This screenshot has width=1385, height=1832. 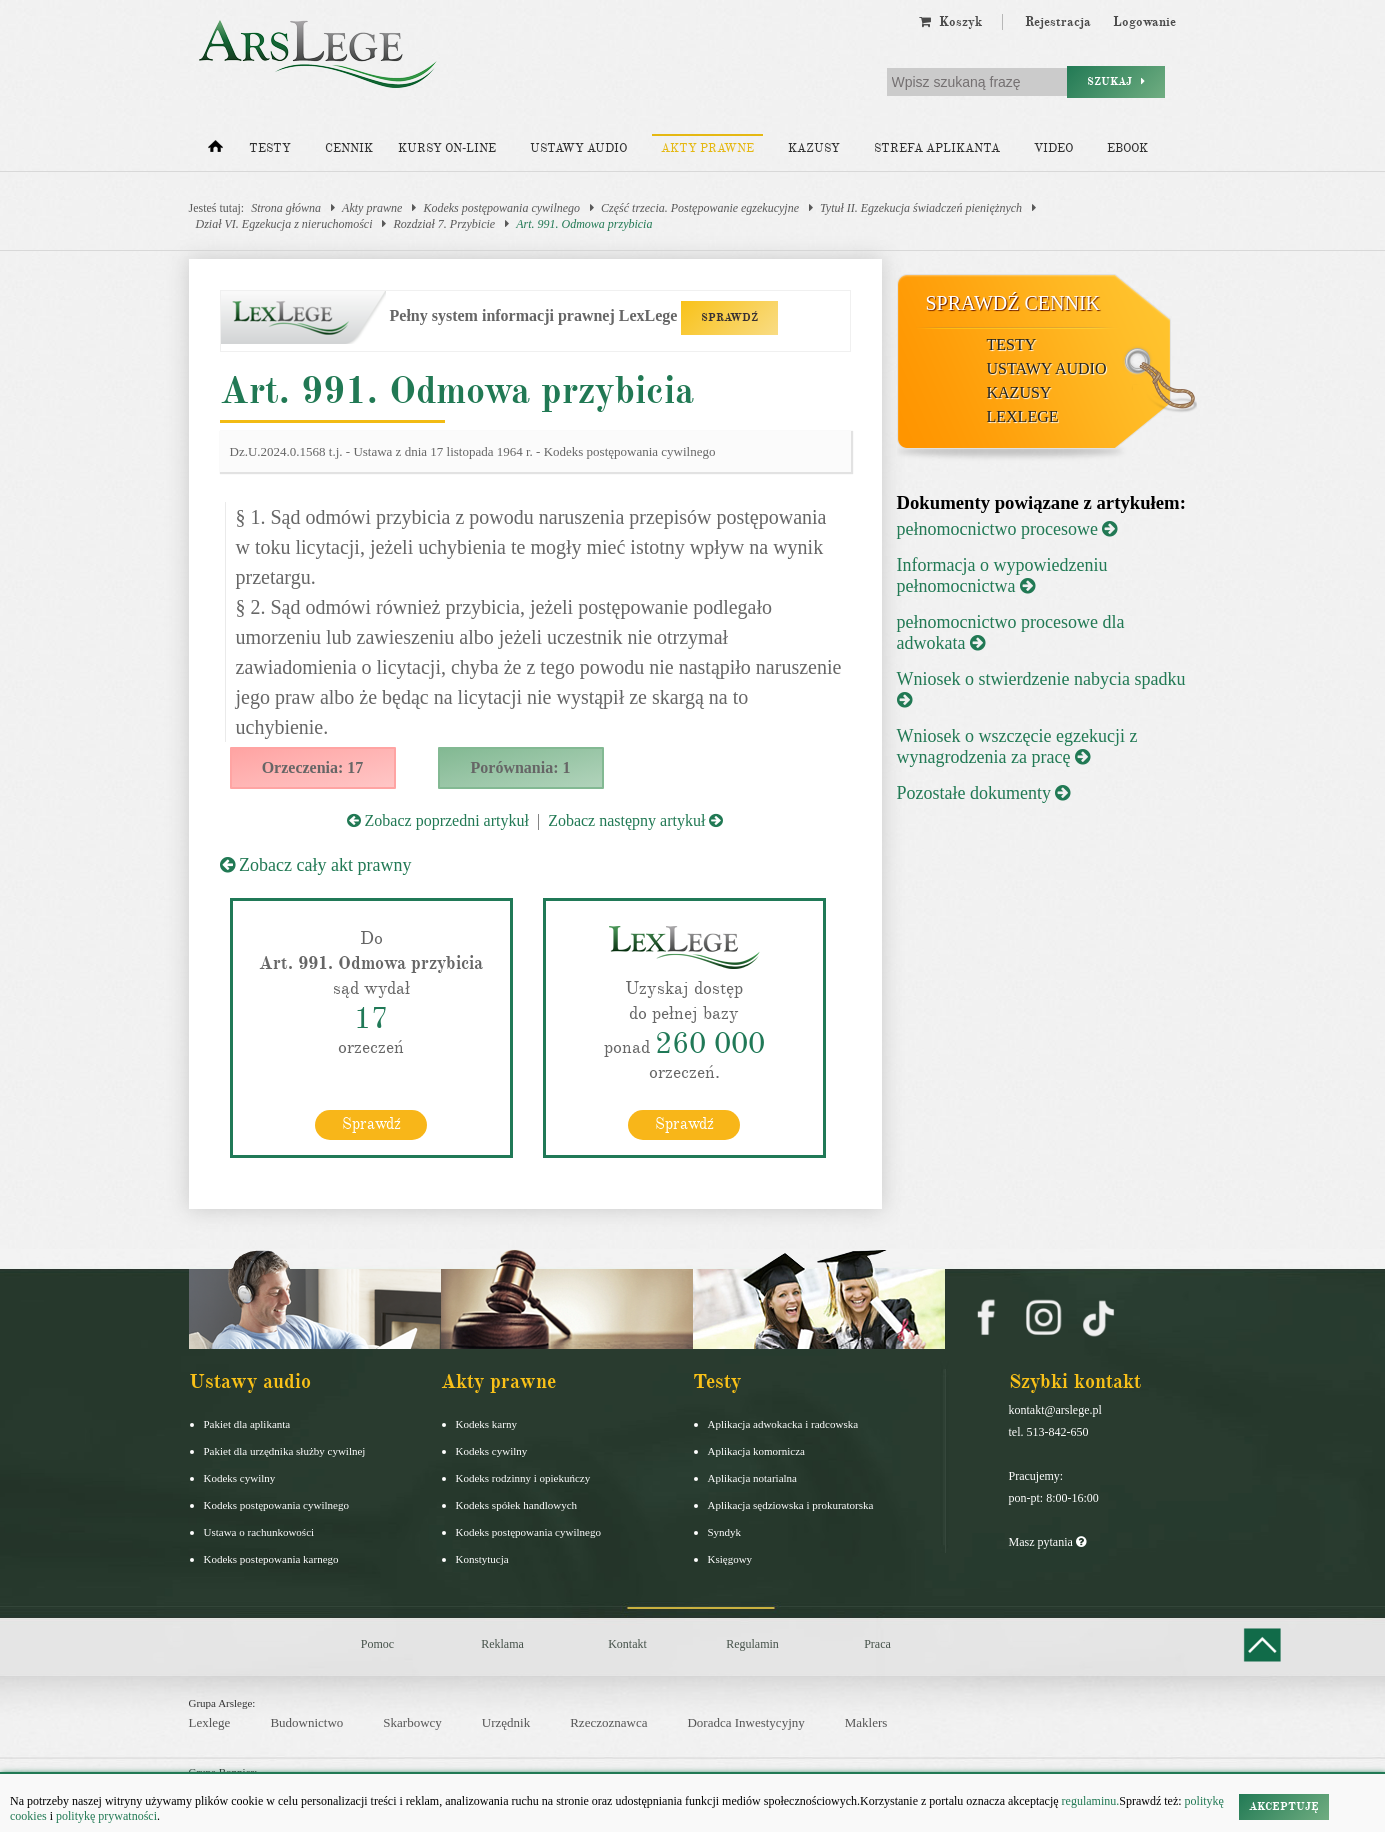 I want to click on Regulamin, so click(x=752, y=1643).